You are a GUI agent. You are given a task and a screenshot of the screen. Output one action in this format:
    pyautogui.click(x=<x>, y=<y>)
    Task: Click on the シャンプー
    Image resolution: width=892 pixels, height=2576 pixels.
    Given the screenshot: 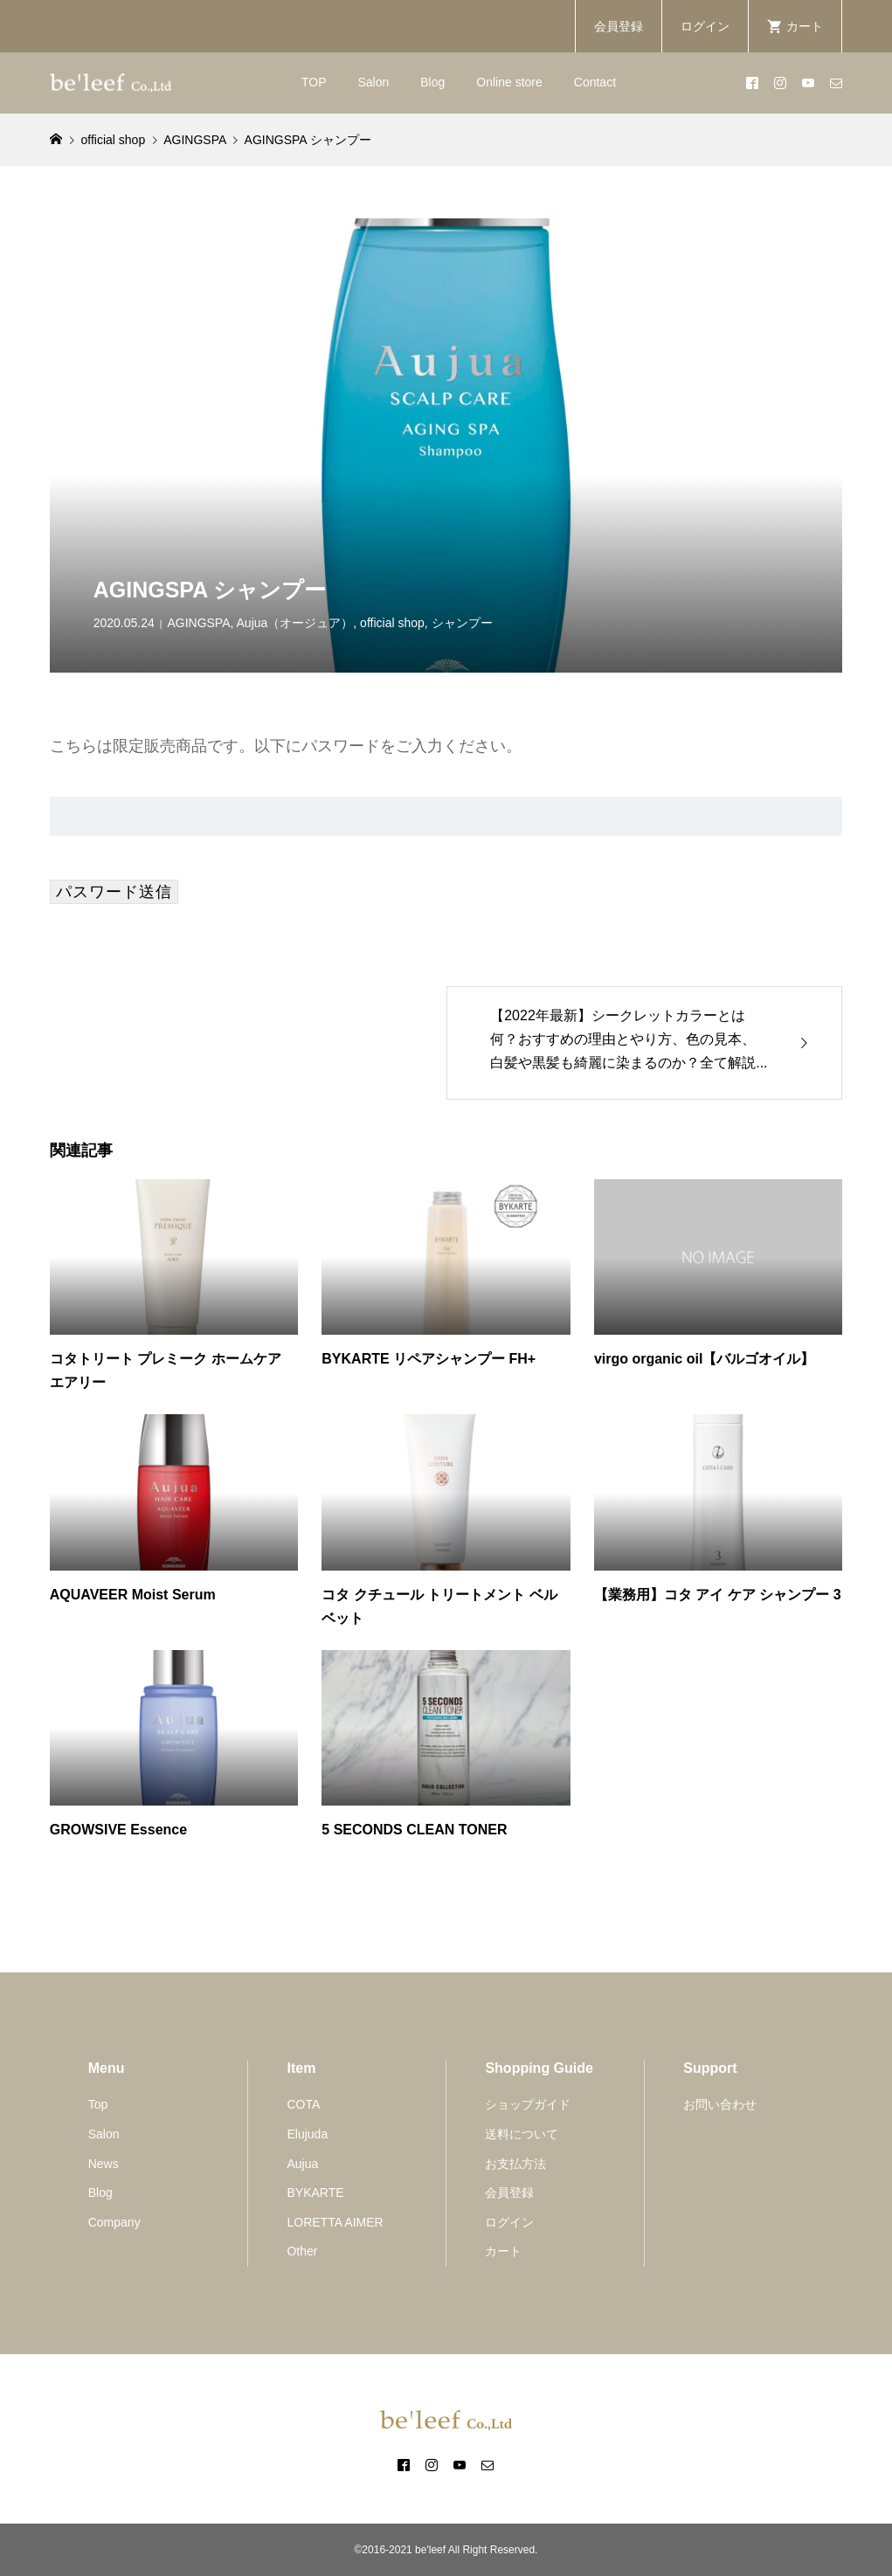 What is the action you would take?
    pyautogui.click(x=462, y=623)
    